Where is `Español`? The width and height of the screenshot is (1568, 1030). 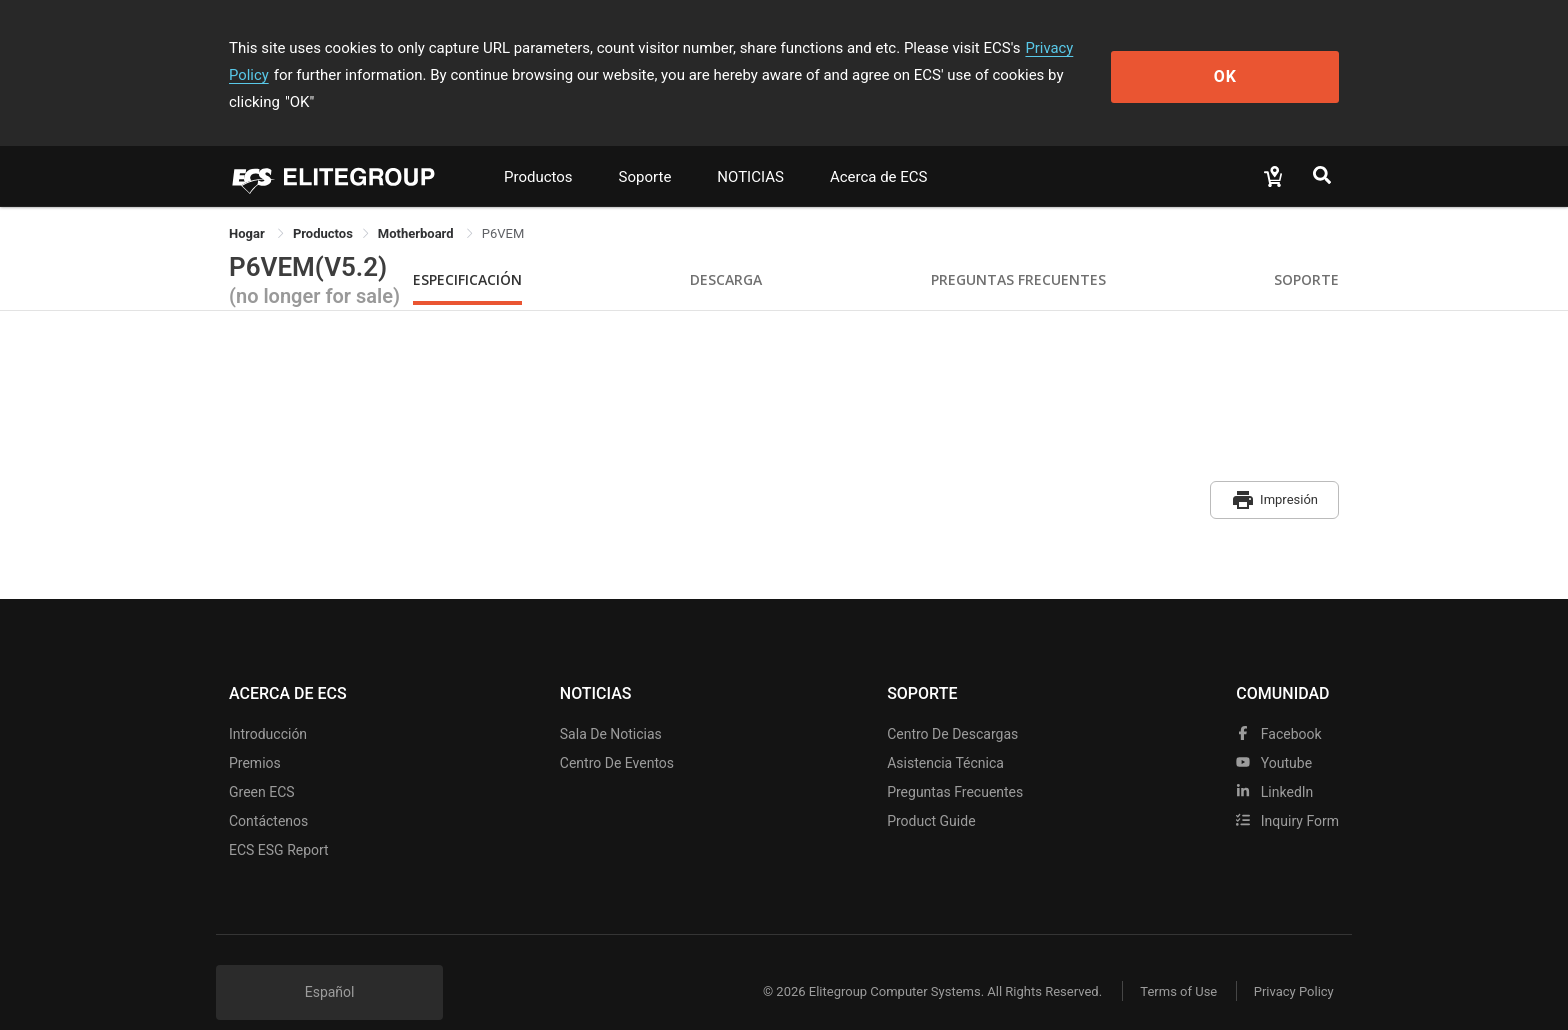 Español is located at coordinates (330, 962).